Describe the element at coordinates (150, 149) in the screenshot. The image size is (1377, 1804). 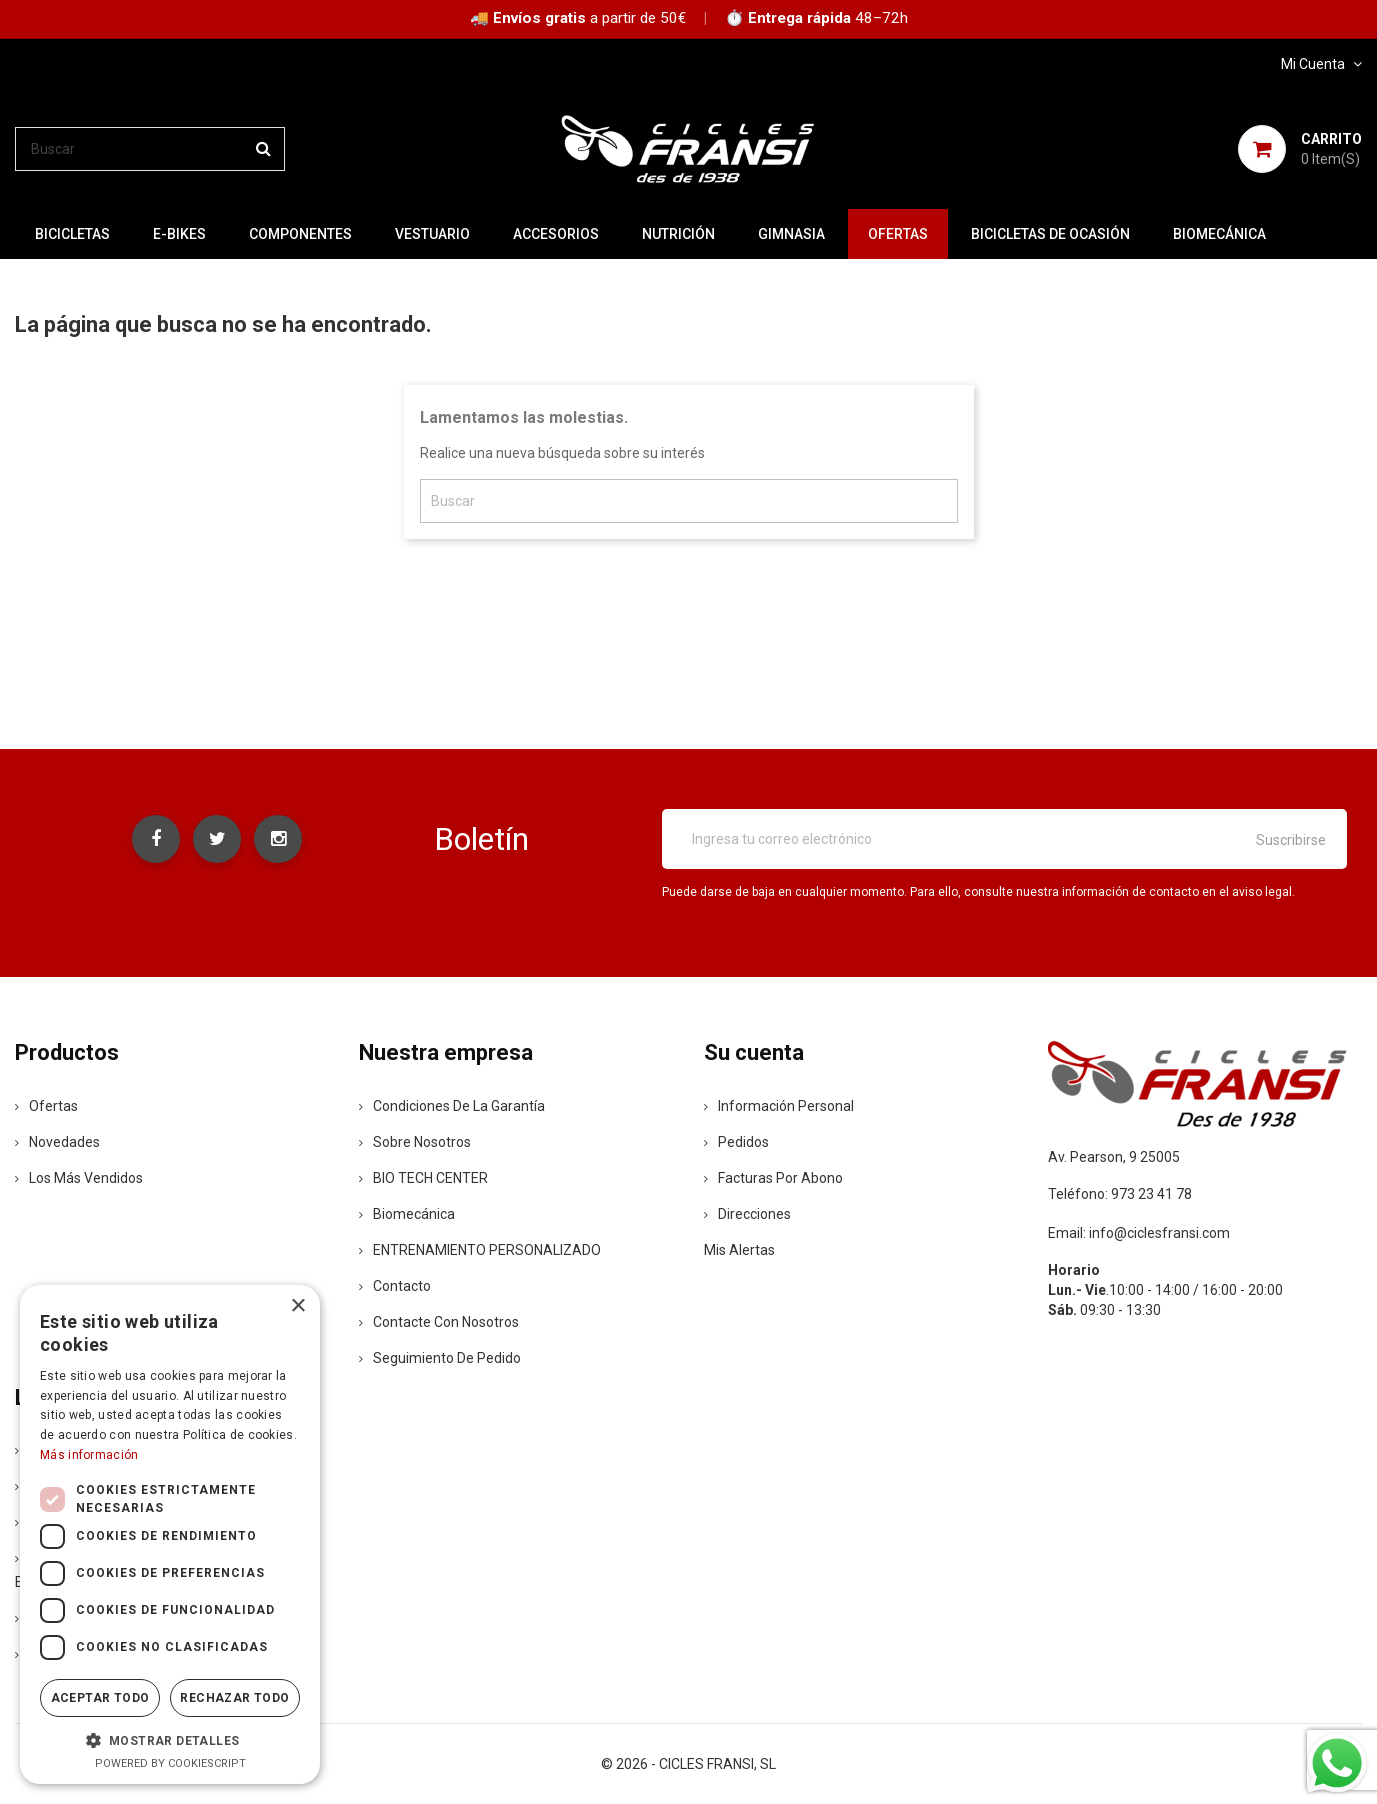
I see `[Buscar]` at that location.